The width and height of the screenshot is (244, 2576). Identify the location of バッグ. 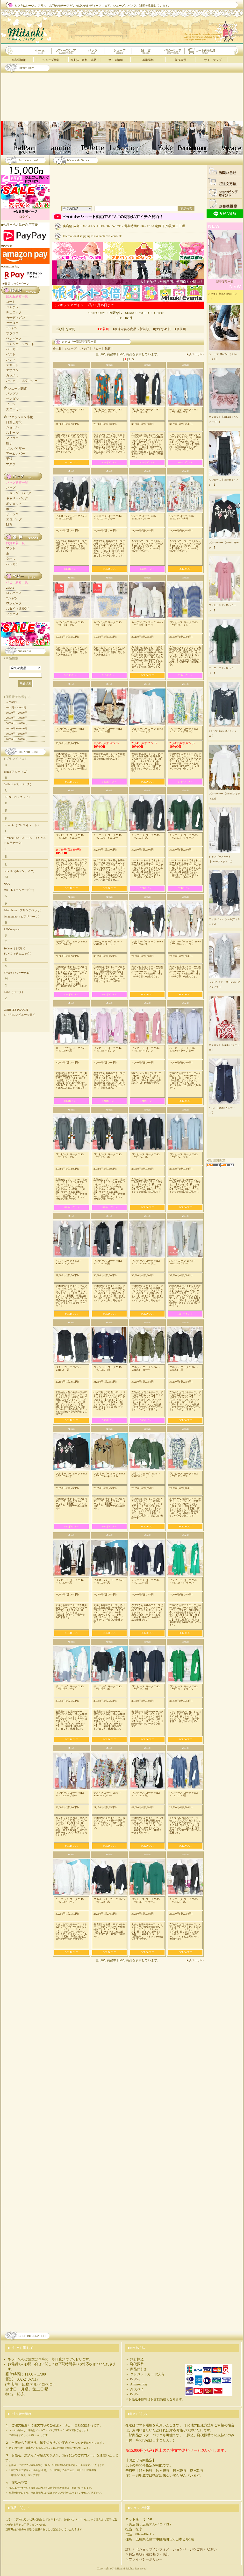
(84, 348).